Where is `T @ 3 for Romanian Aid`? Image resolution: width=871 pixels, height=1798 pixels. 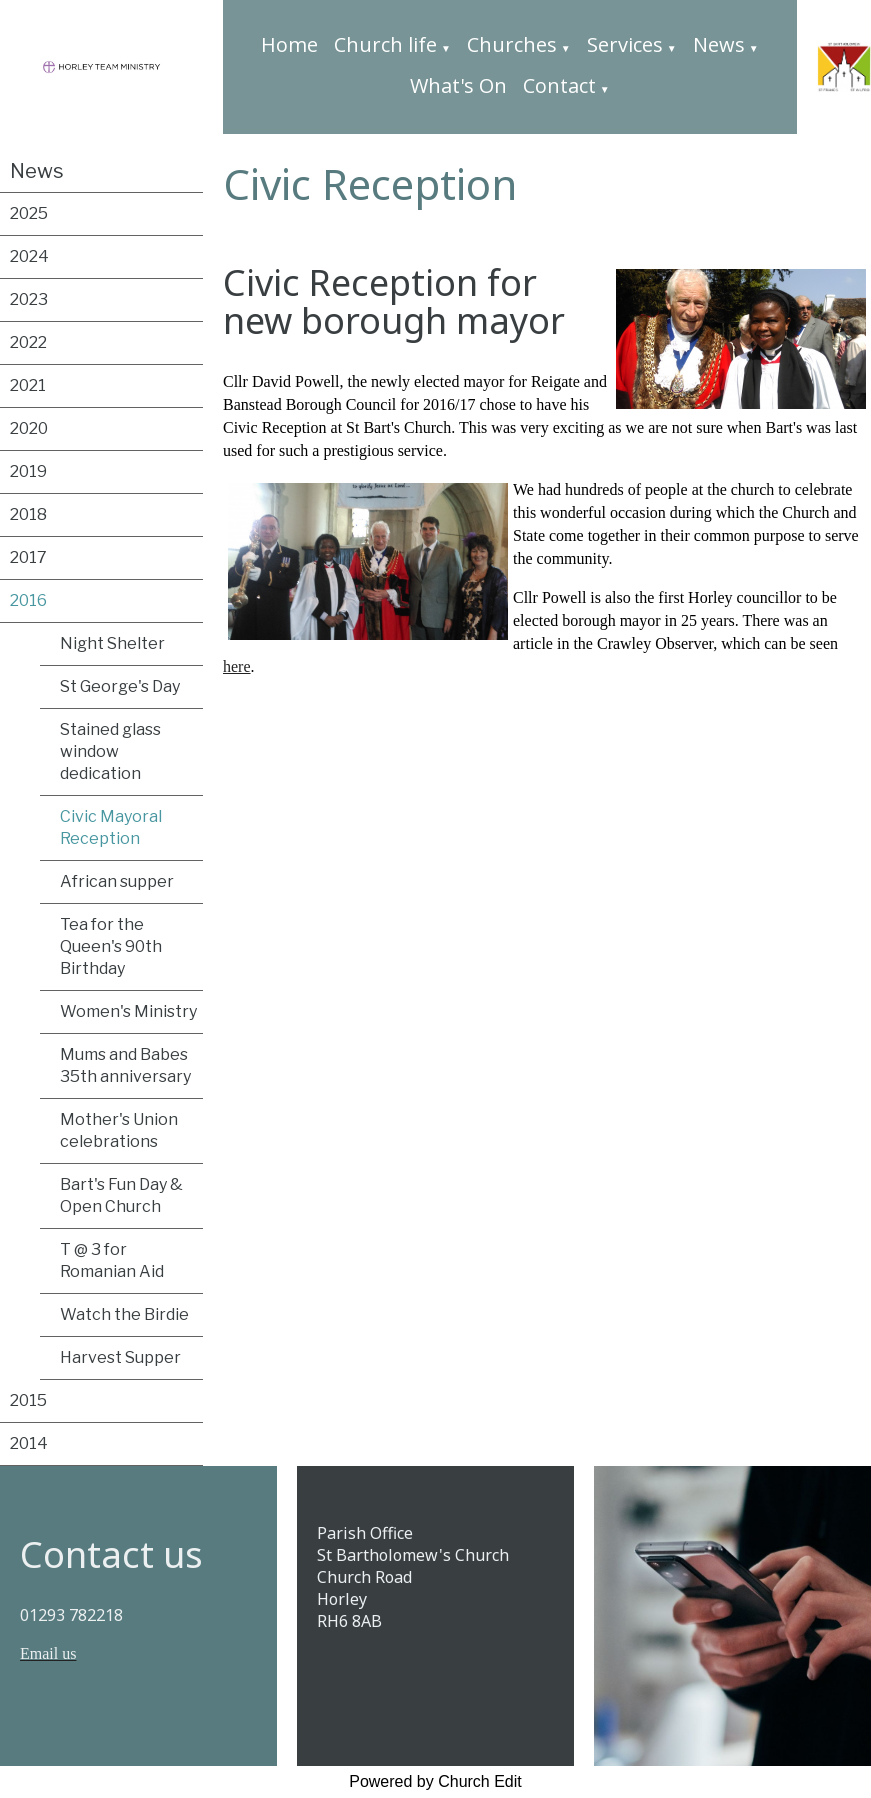
T @ 3 for Romanian Aid is located at coordinates (112, 1260).